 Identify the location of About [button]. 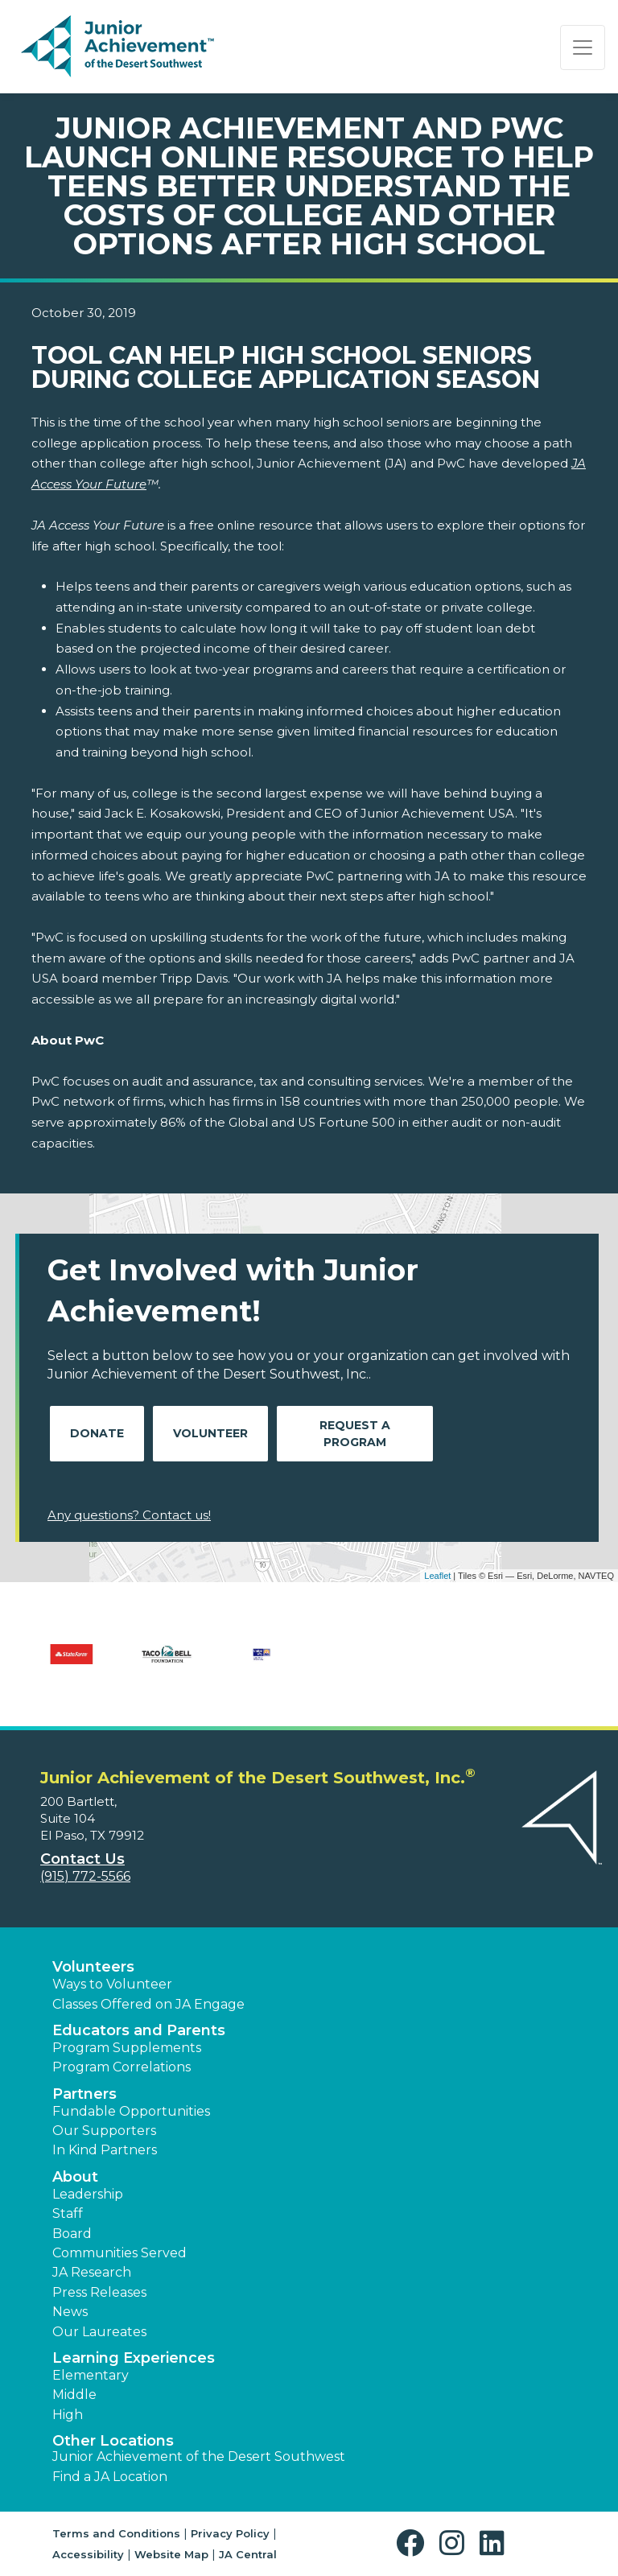
(75, 2177).